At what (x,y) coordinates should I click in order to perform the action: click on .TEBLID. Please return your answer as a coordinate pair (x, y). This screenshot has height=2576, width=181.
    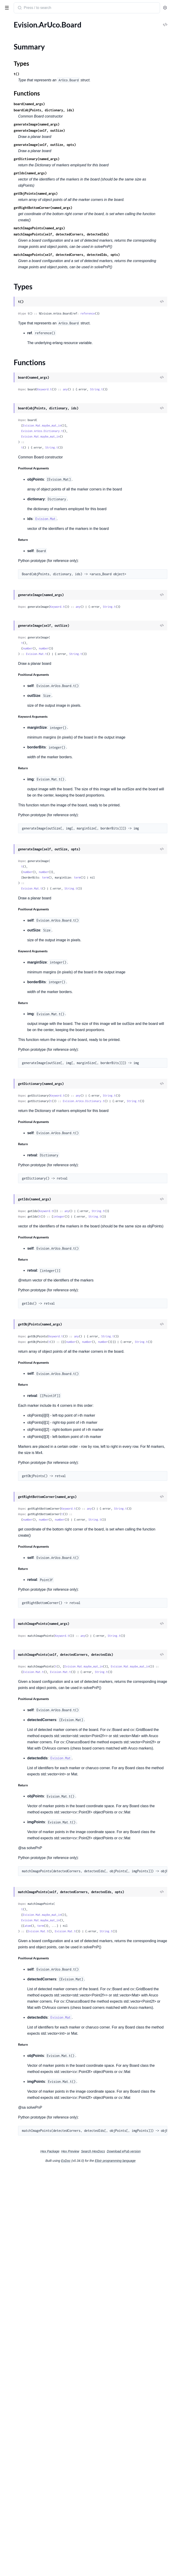
    Looking at the image, I should click on (9, 1779).